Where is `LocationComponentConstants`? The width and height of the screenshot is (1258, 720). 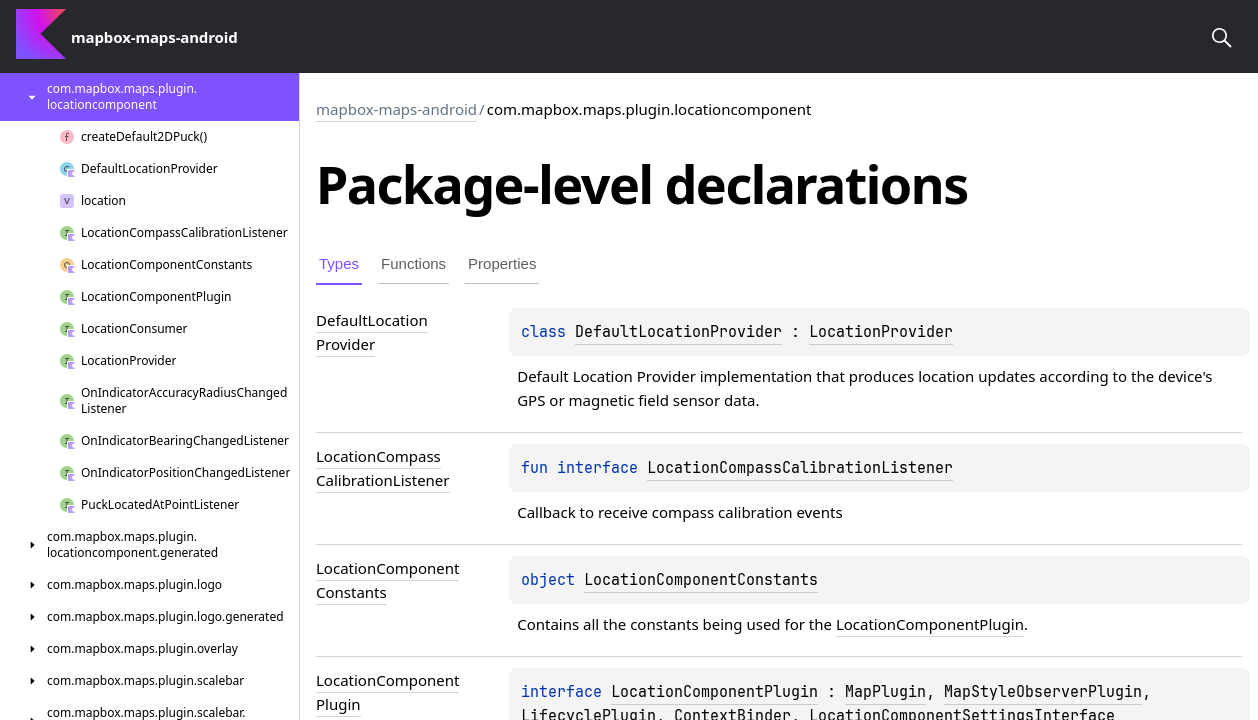 LocationComponentConstants is located at coordinates (701, 580).